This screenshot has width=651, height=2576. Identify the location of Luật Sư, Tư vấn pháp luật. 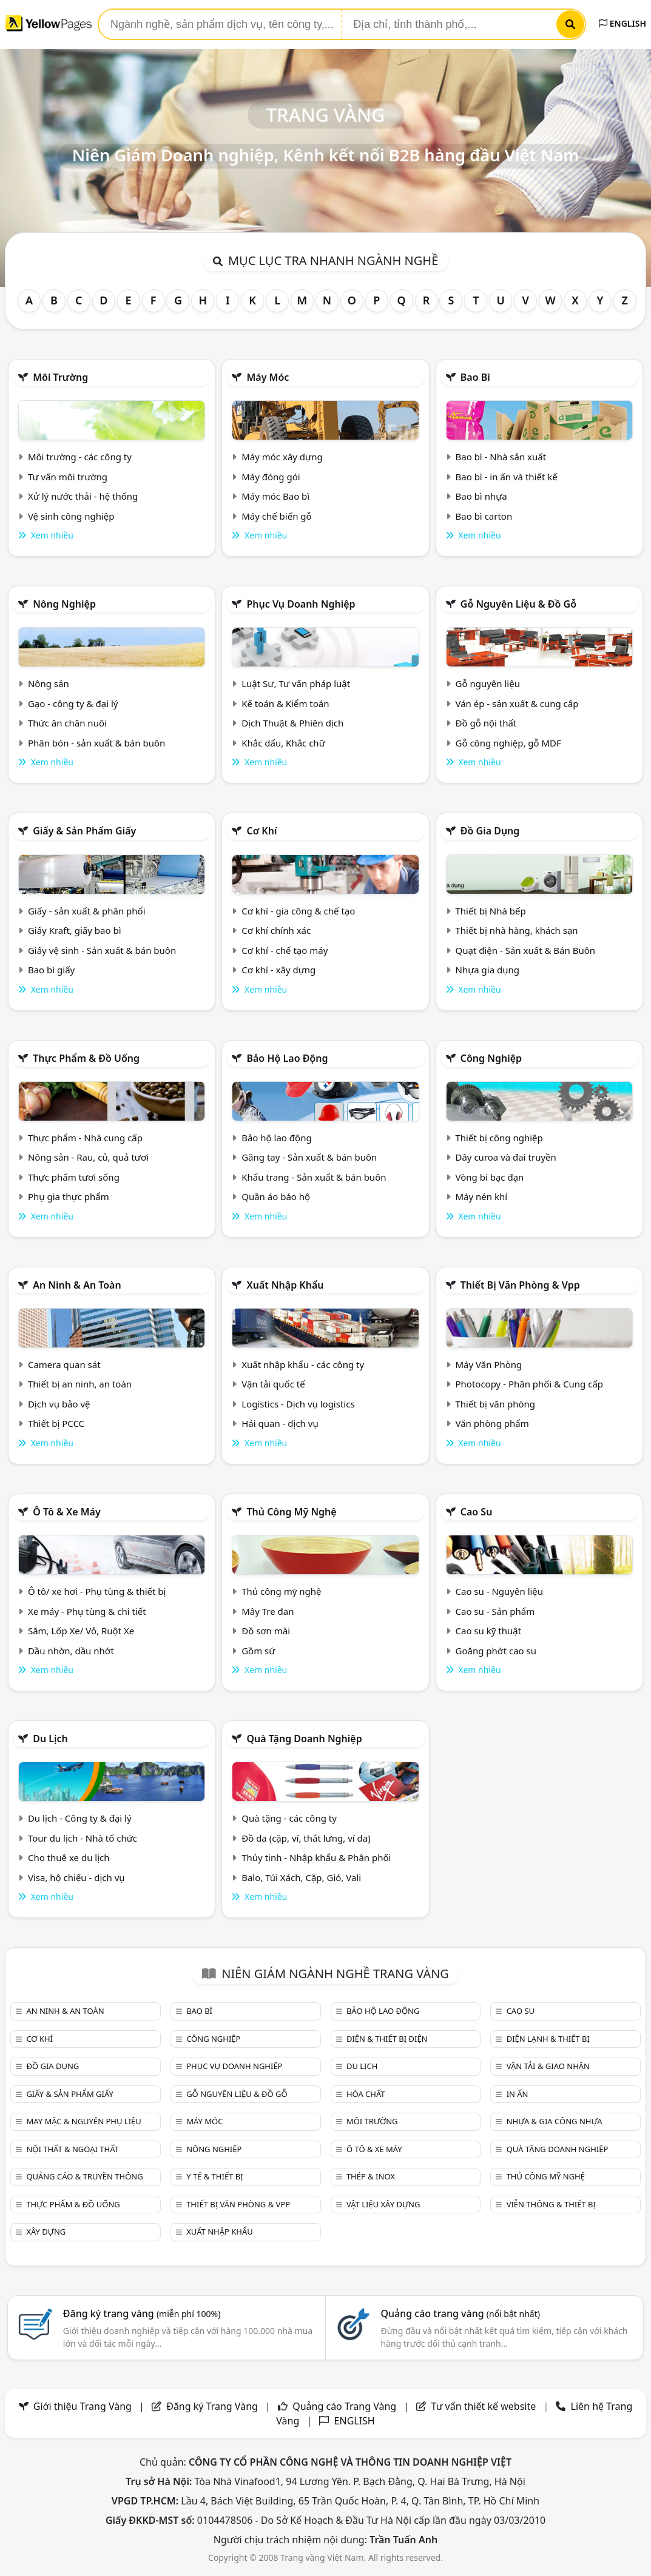
(295, 683).